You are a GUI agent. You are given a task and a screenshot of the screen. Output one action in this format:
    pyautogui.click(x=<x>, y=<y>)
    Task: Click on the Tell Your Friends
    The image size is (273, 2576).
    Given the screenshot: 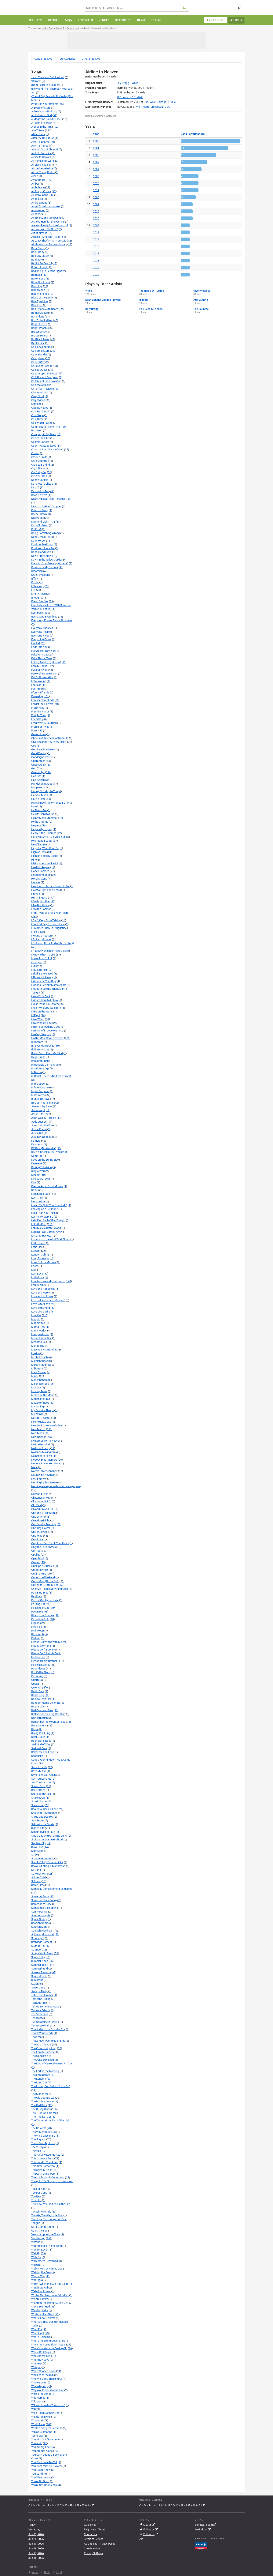 What is the action you would take?
    pyautogui.click(x=40, y=2010)
    